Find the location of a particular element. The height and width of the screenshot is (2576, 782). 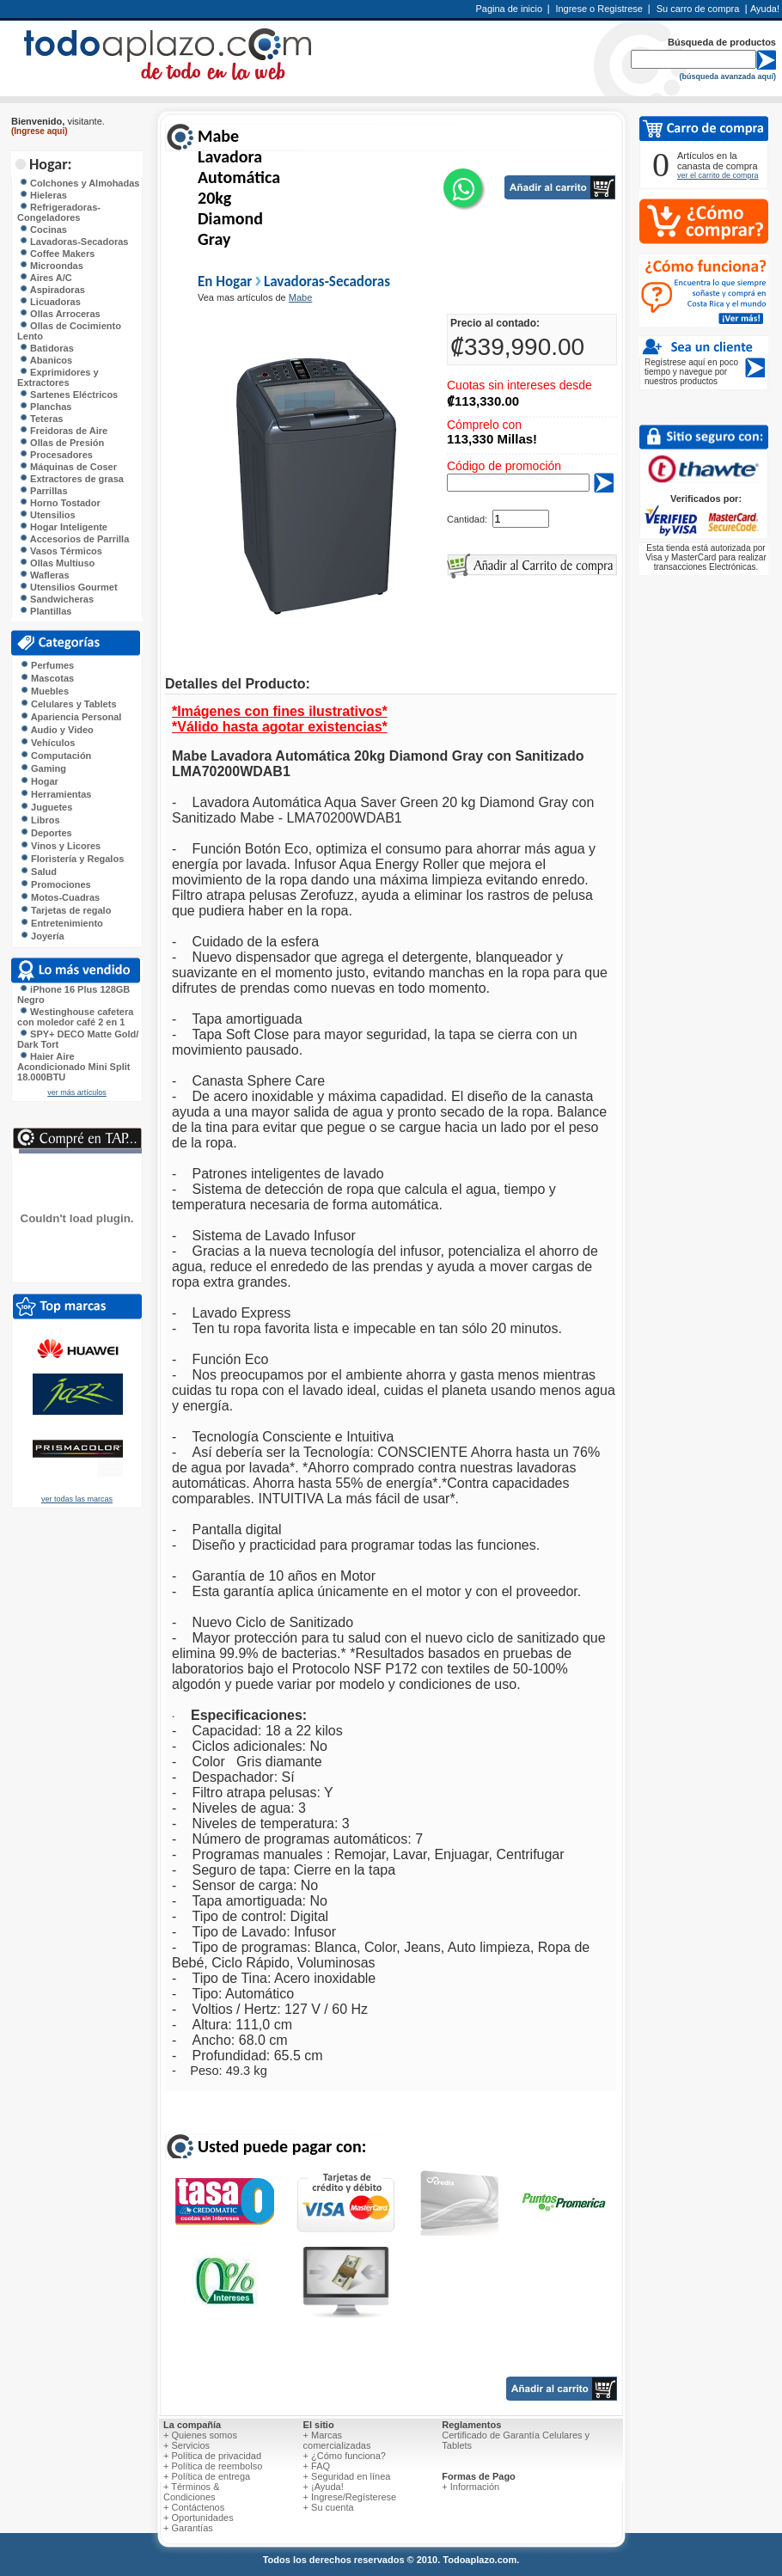

Vinos y Licores is located at coordinates (60, 846).